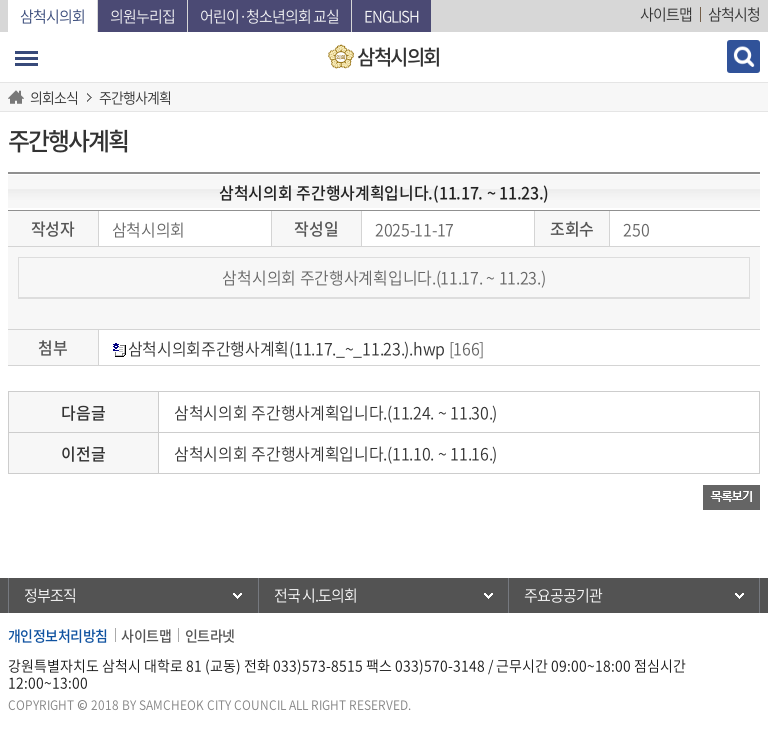 Image resolution: width=768 pixels, height=733 pixels. Describe the element at coordinates (269, 16) in the screenshot. I see `어린이·청소년의회 교실` at that location.